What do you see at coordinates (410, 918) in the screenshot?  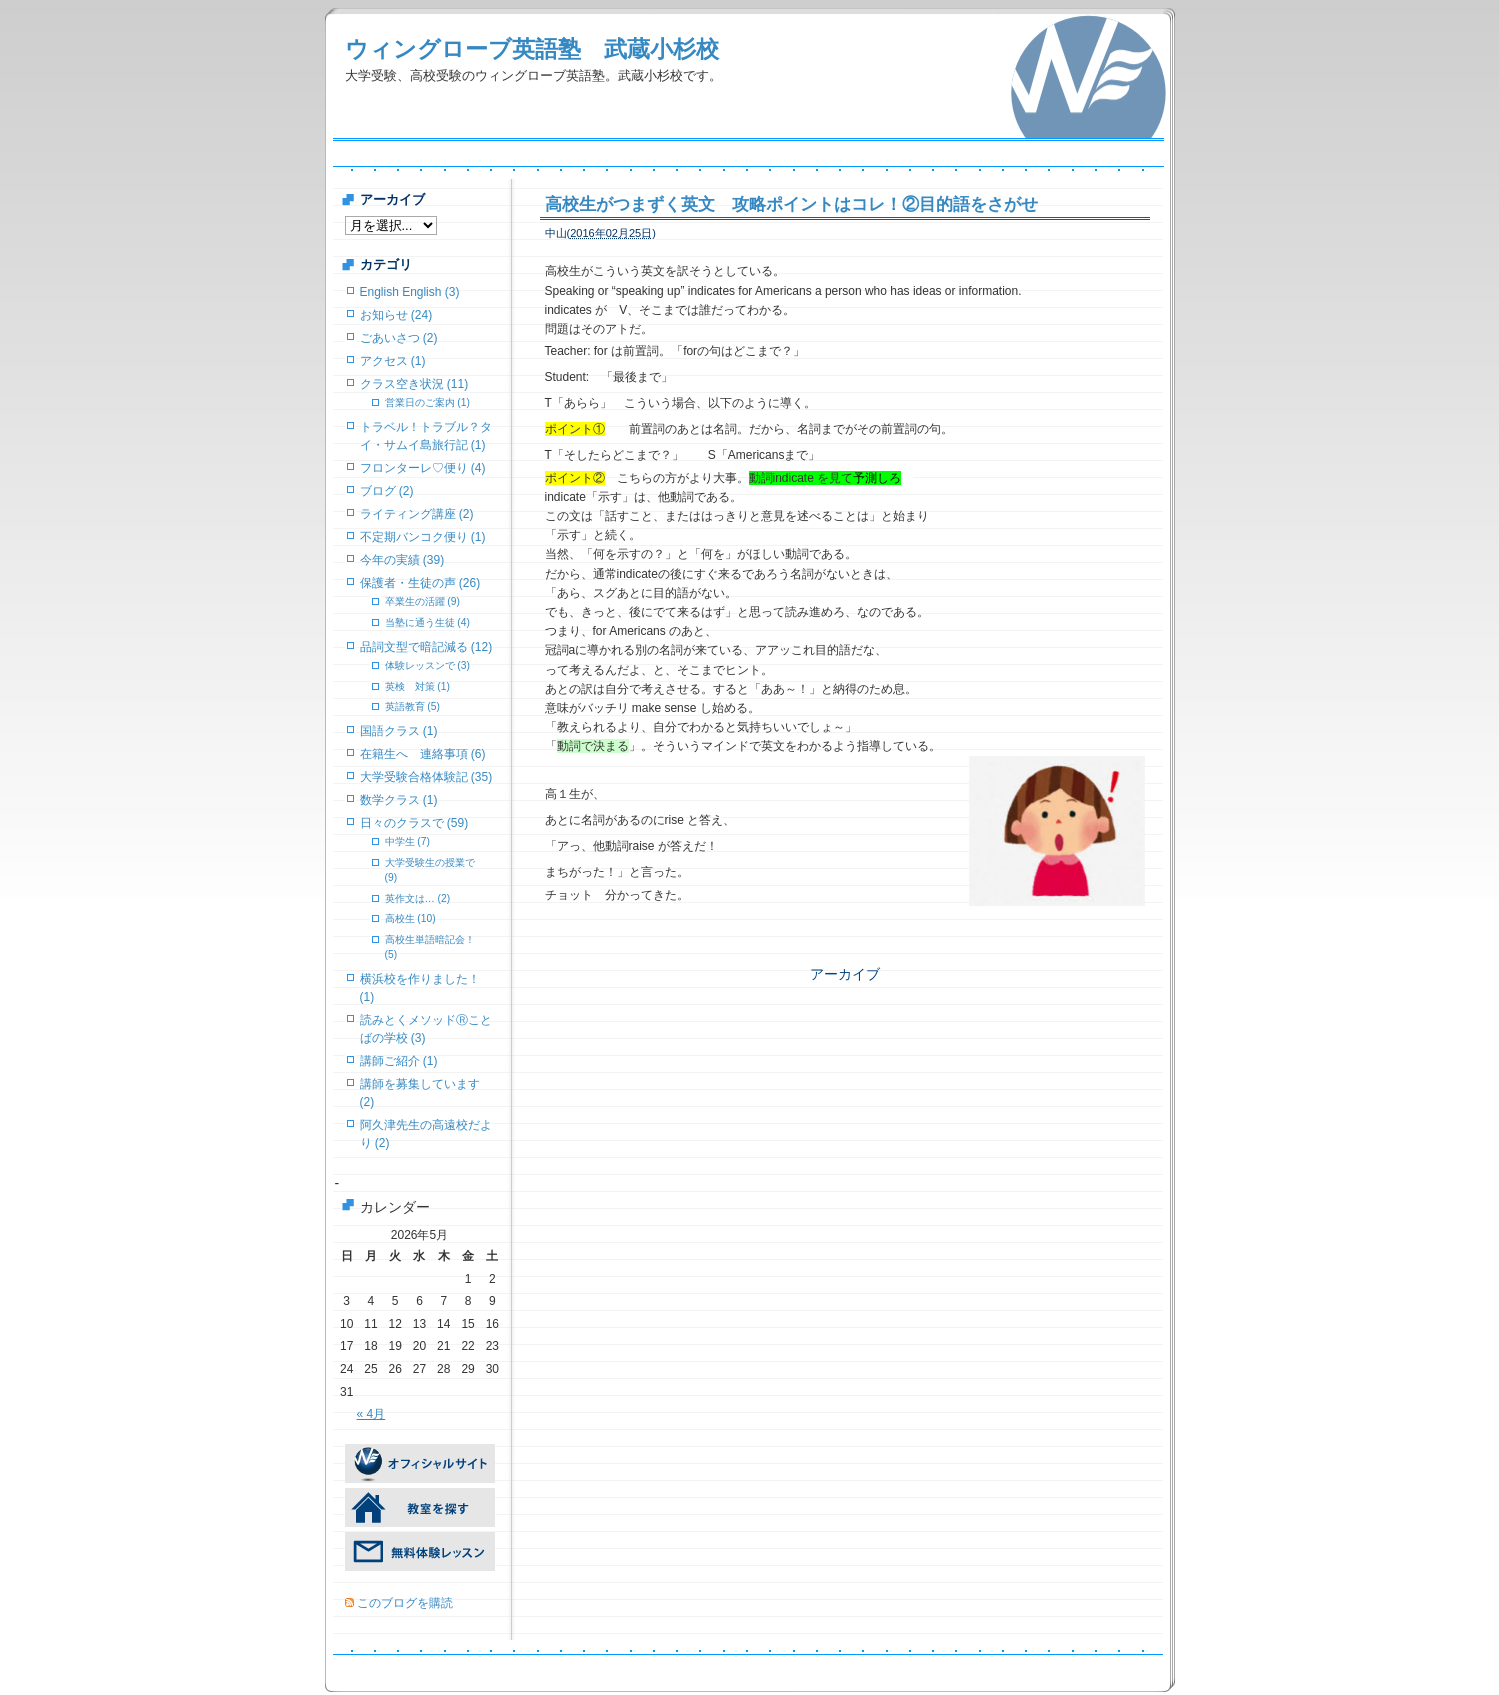 I see `高校生 (10)` at bounding box center [410, 918].